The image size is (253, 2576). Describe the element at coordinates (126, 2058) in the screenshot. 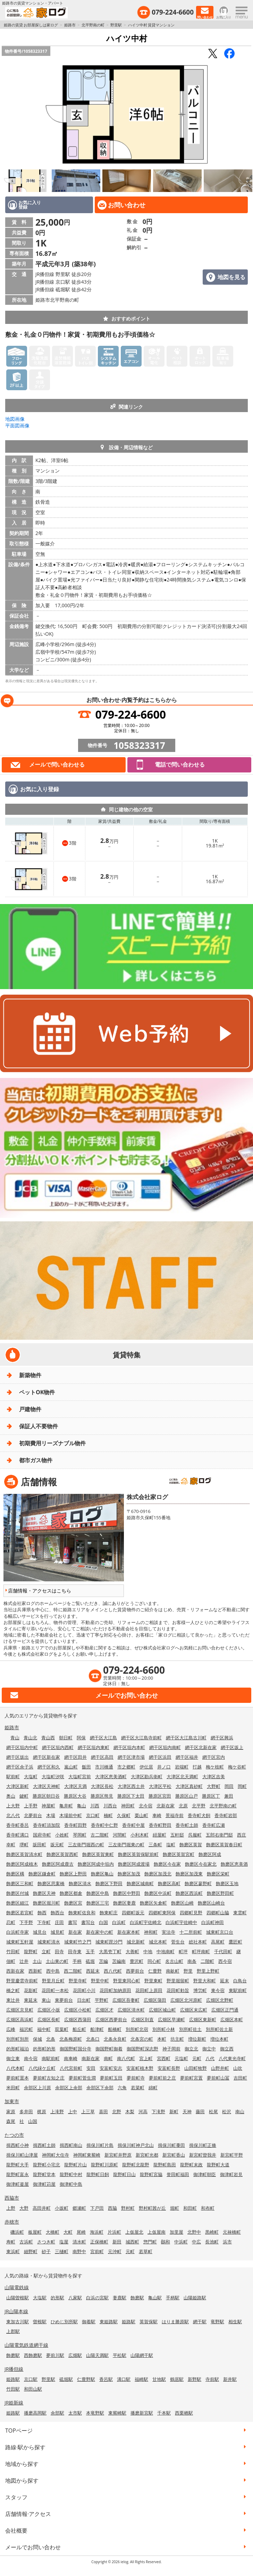

I see `南八代町` at that location.